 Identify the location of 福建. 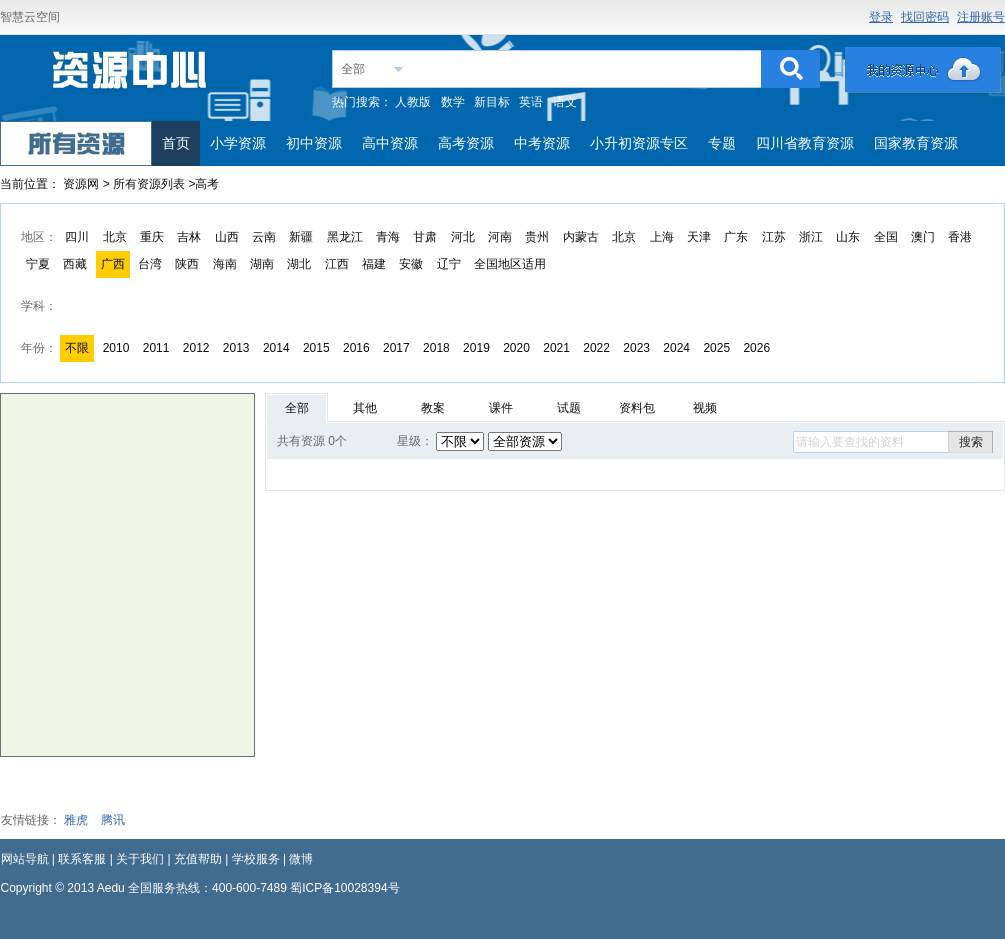
(374, 264).